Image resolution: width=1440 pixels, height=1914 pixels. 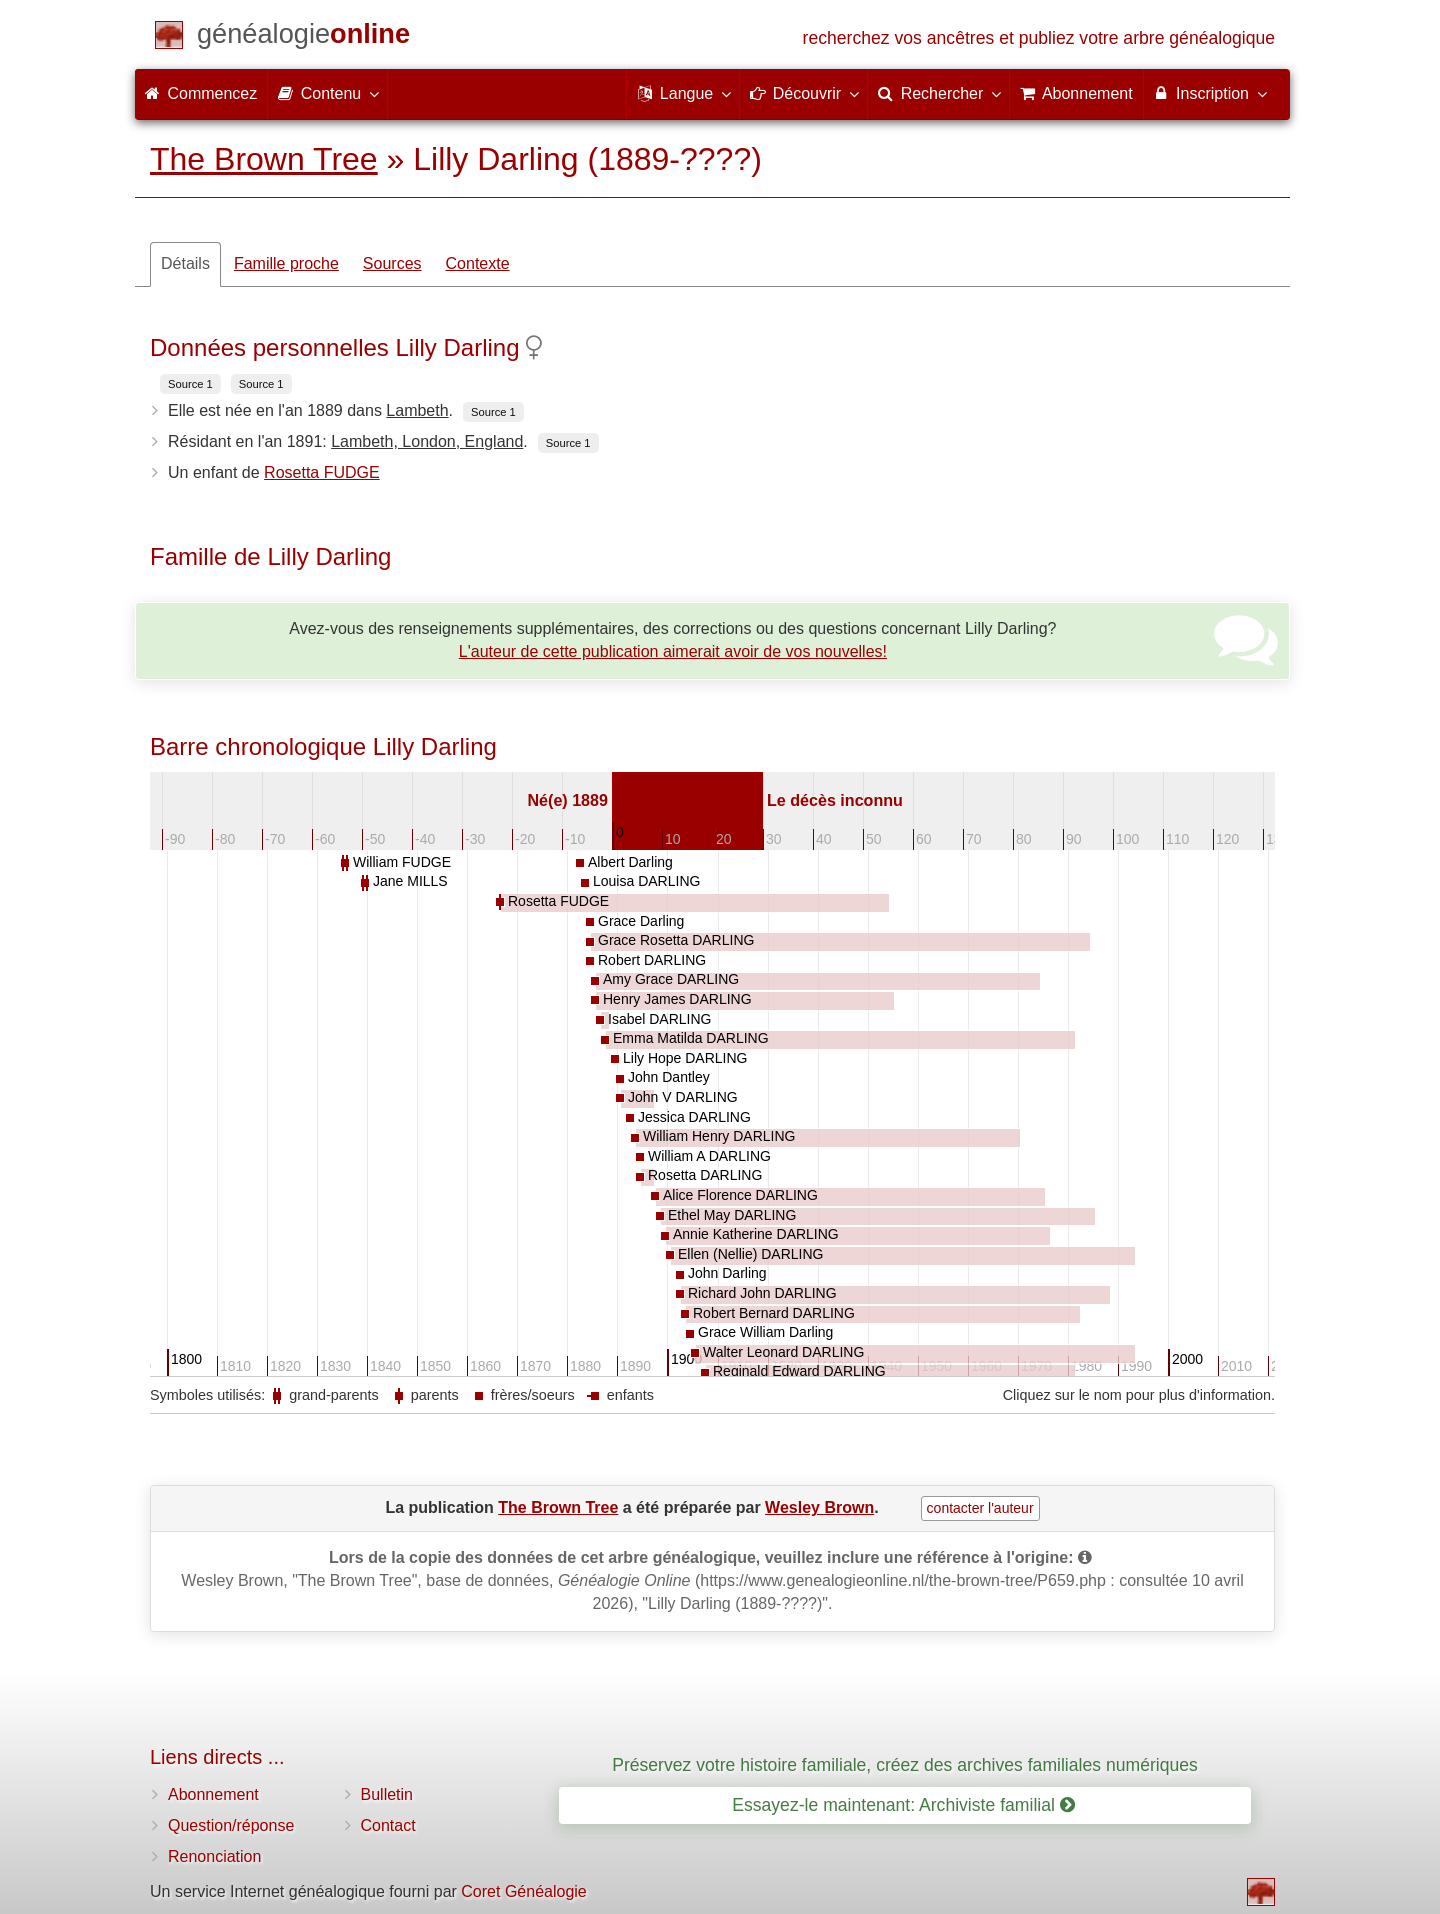 What do you see at coordinates (387, 1794) in the screenshot?
I see `Bulletin` at bounding box center [387, 1794].